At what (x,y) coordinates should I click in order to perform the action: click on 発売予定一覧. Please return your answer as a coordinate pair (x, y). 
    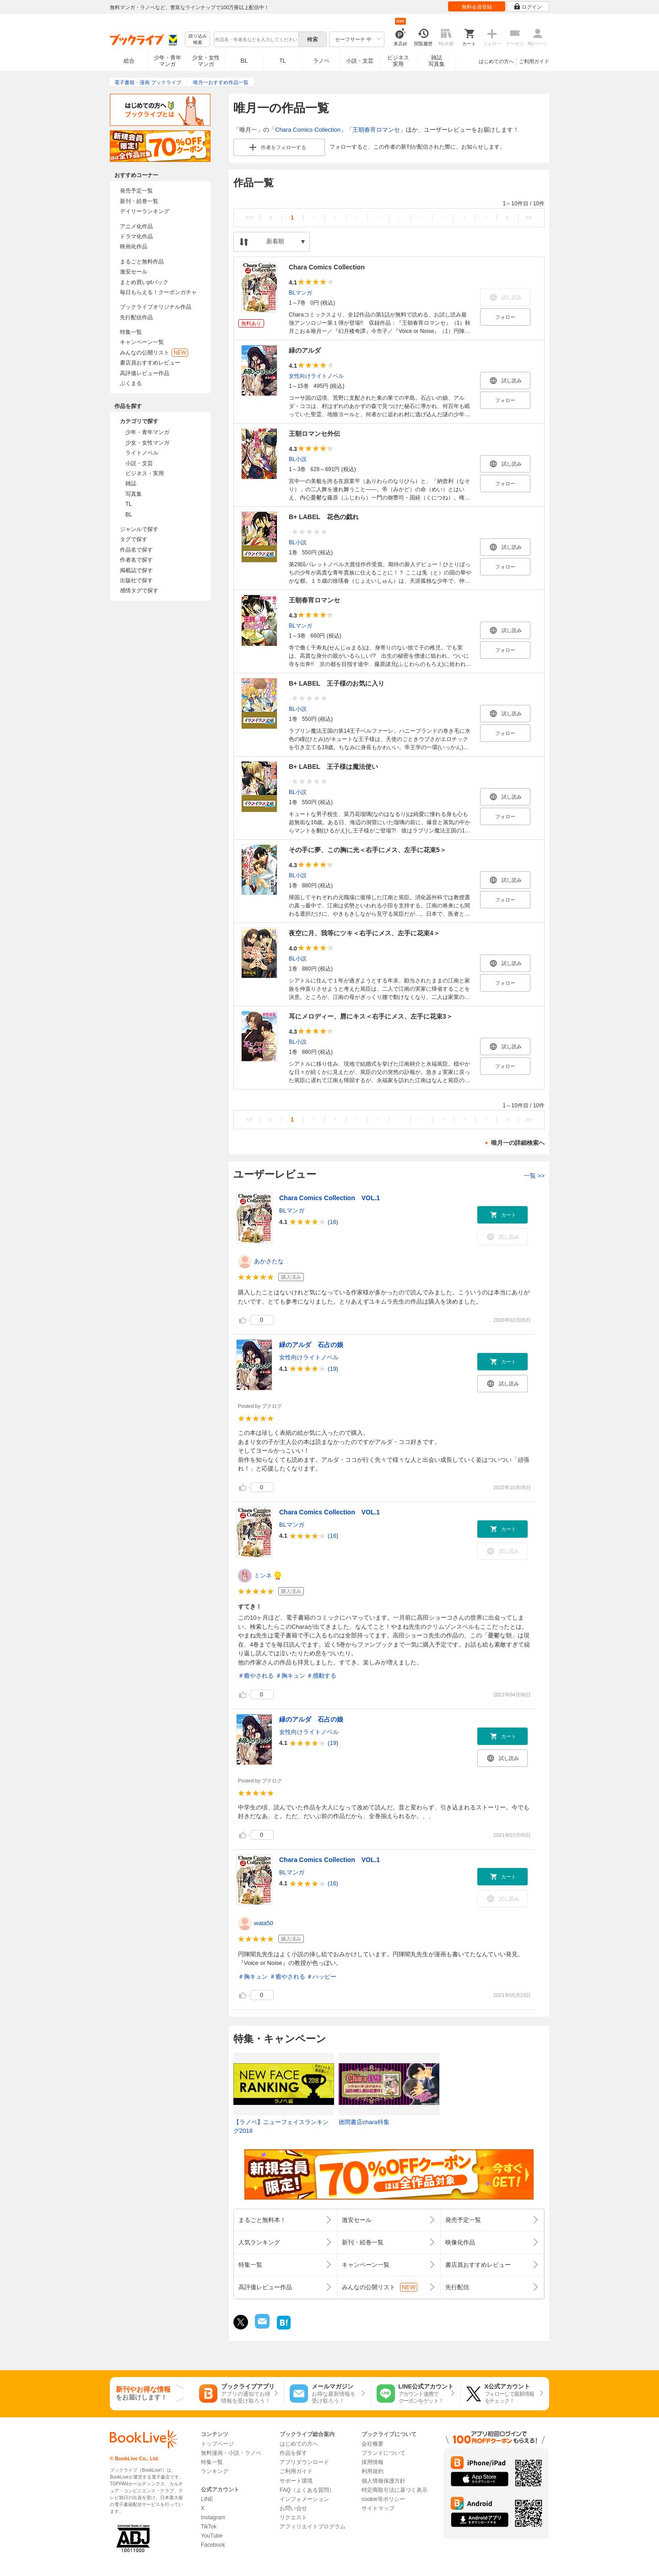
    Looking at the image, I should click on (136, 191).